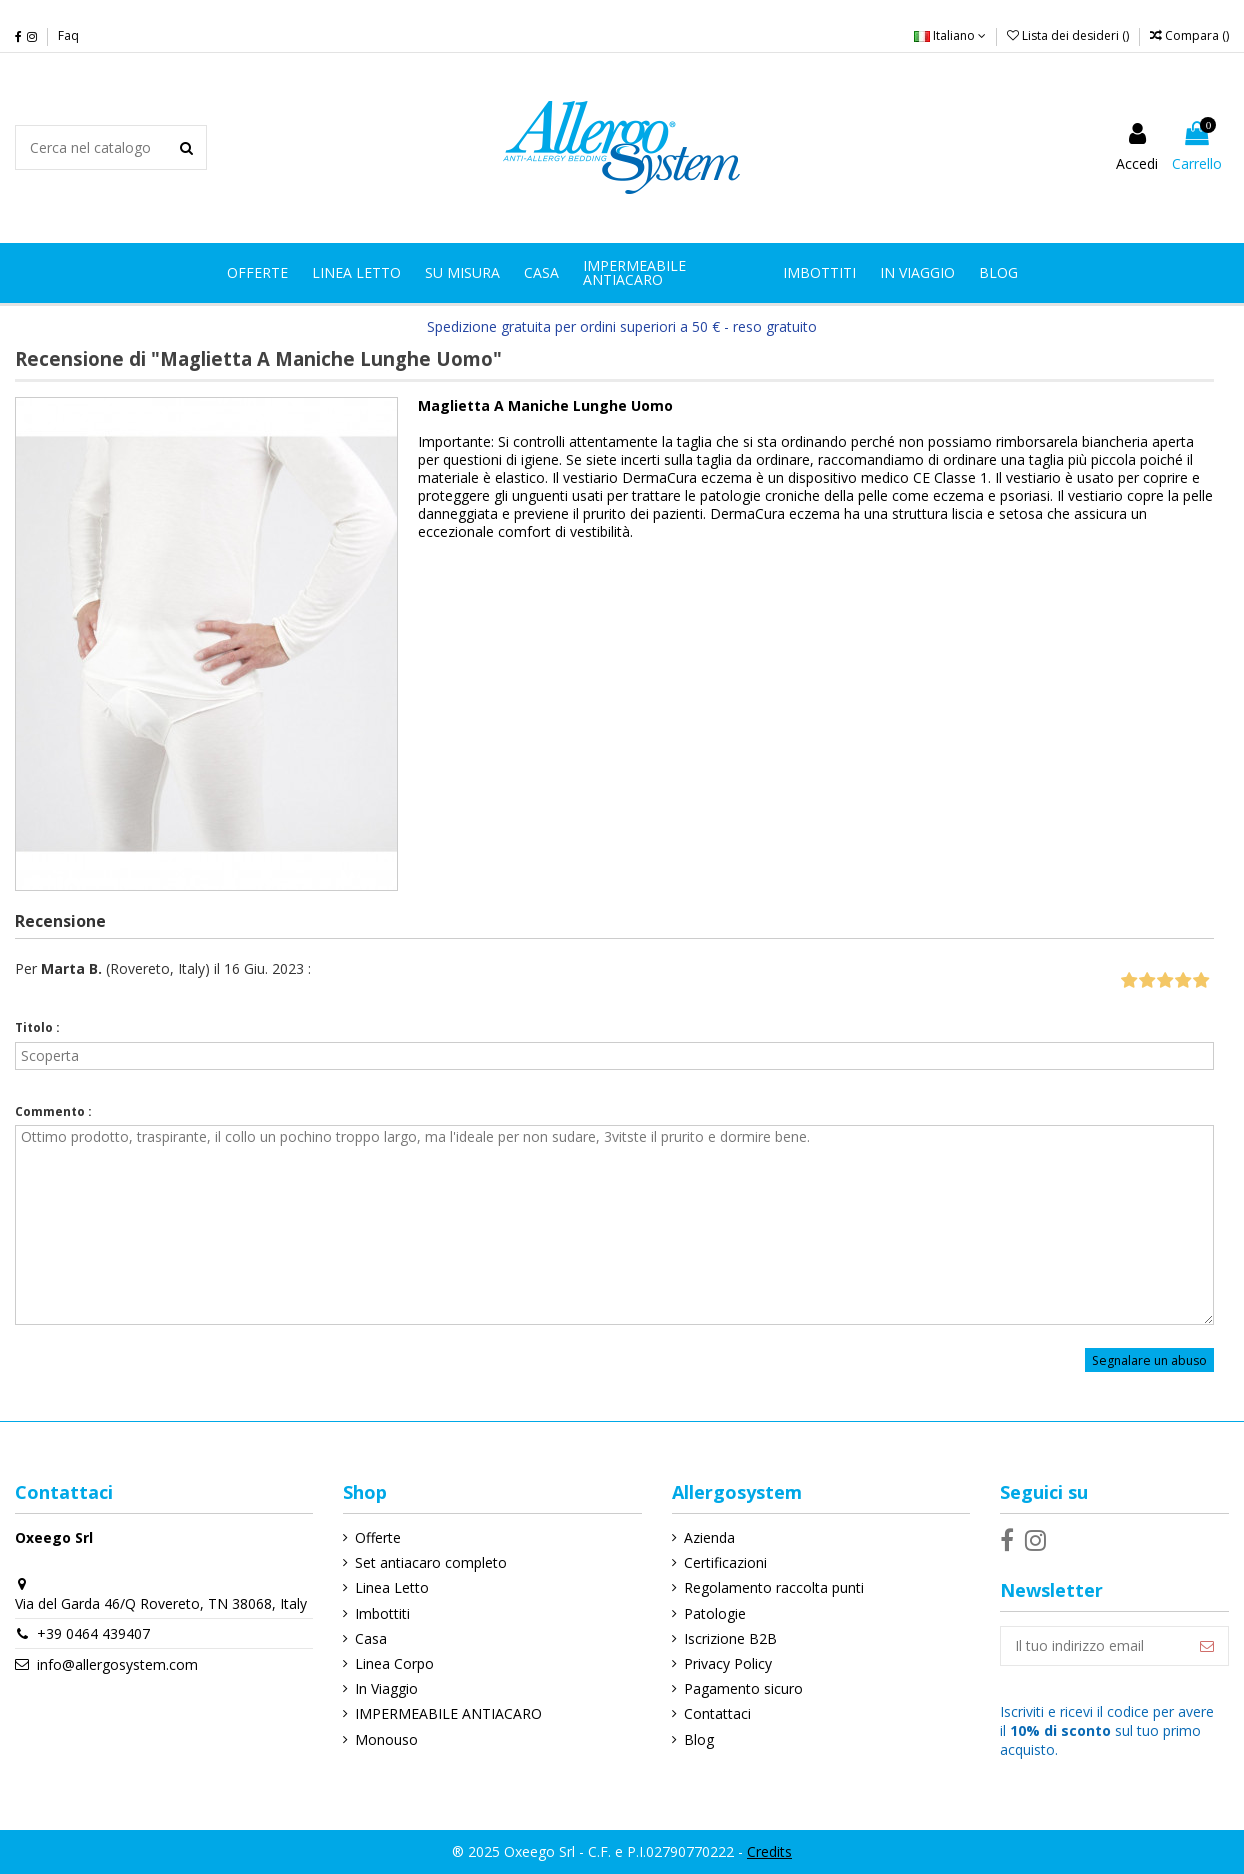 Image resolution: width=1244 pixels, height=1874 pixels. What do you see at coordinates (699, 1739) in the screenshot?
I see `Blog` at bounding box center [699, 1739].